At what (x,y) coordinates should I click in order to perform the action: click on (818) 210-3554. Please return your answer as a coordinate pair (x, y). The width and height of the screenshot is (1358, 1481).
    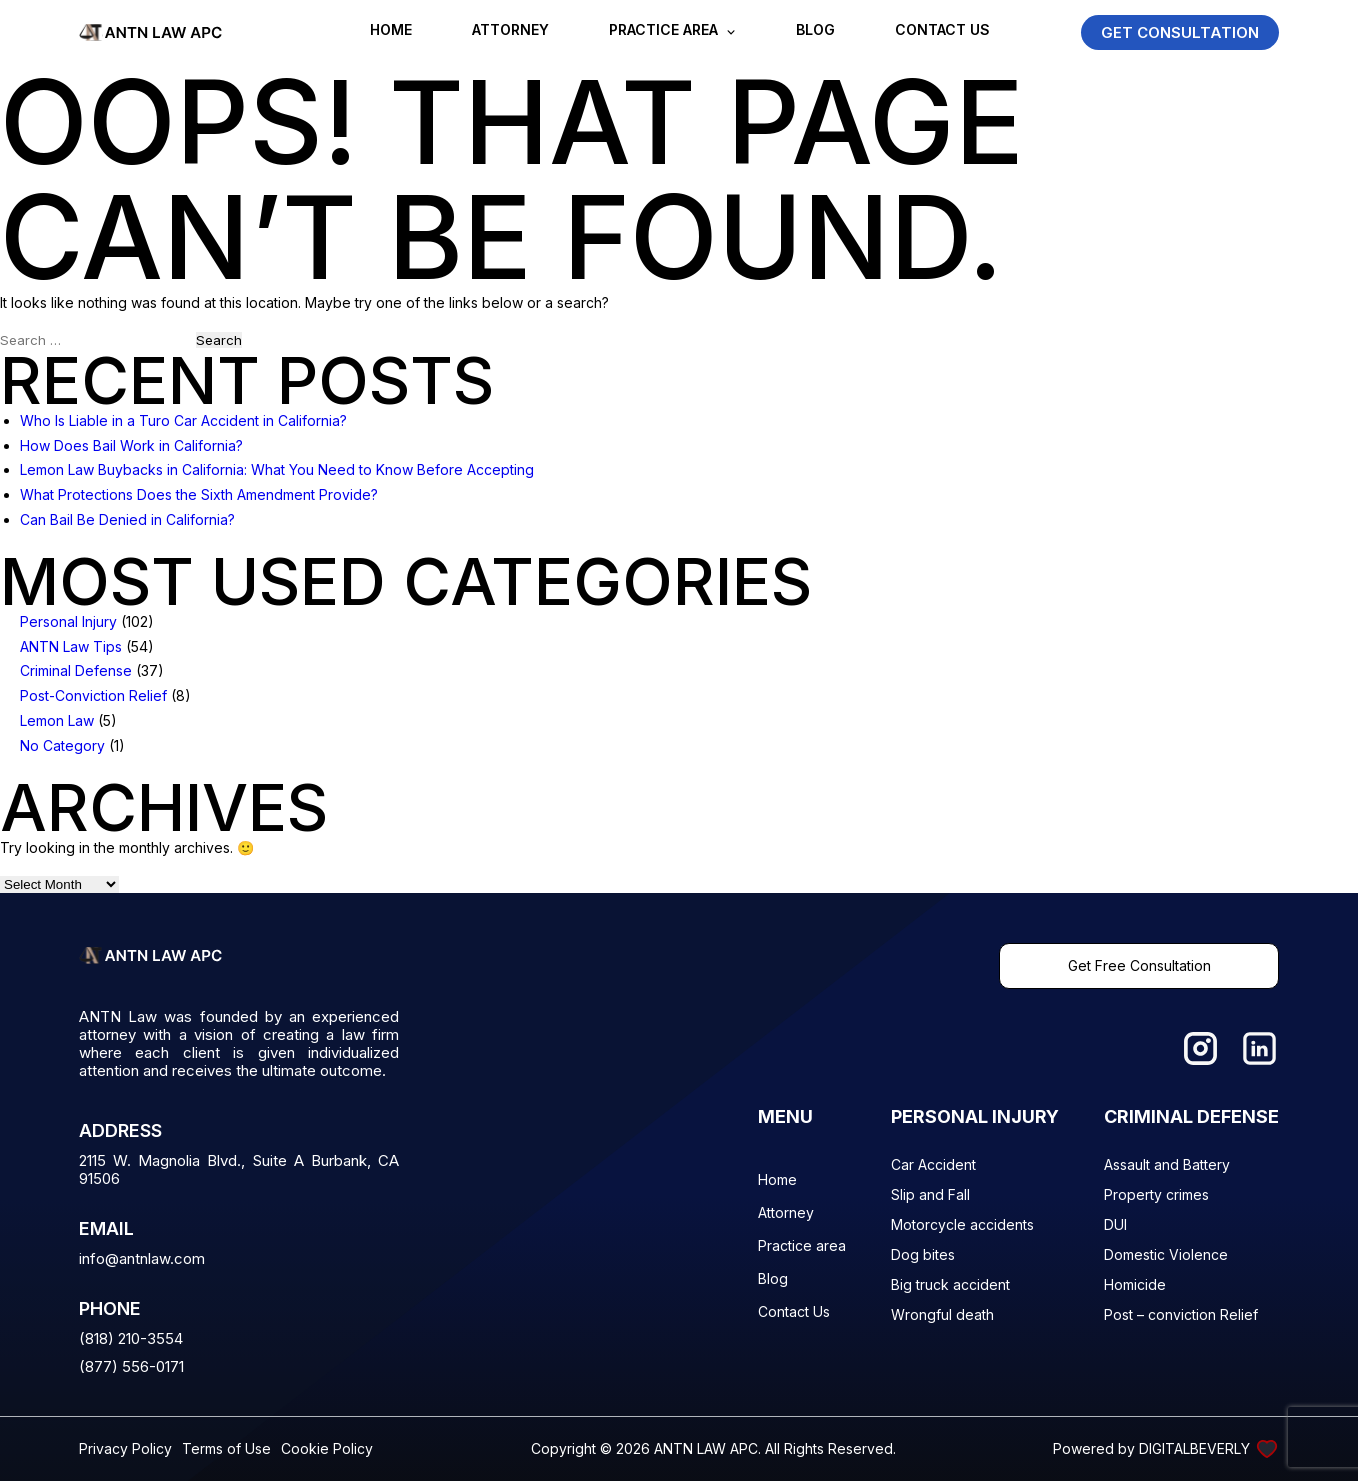
    Looking at the image, I should click on (131, 1338).